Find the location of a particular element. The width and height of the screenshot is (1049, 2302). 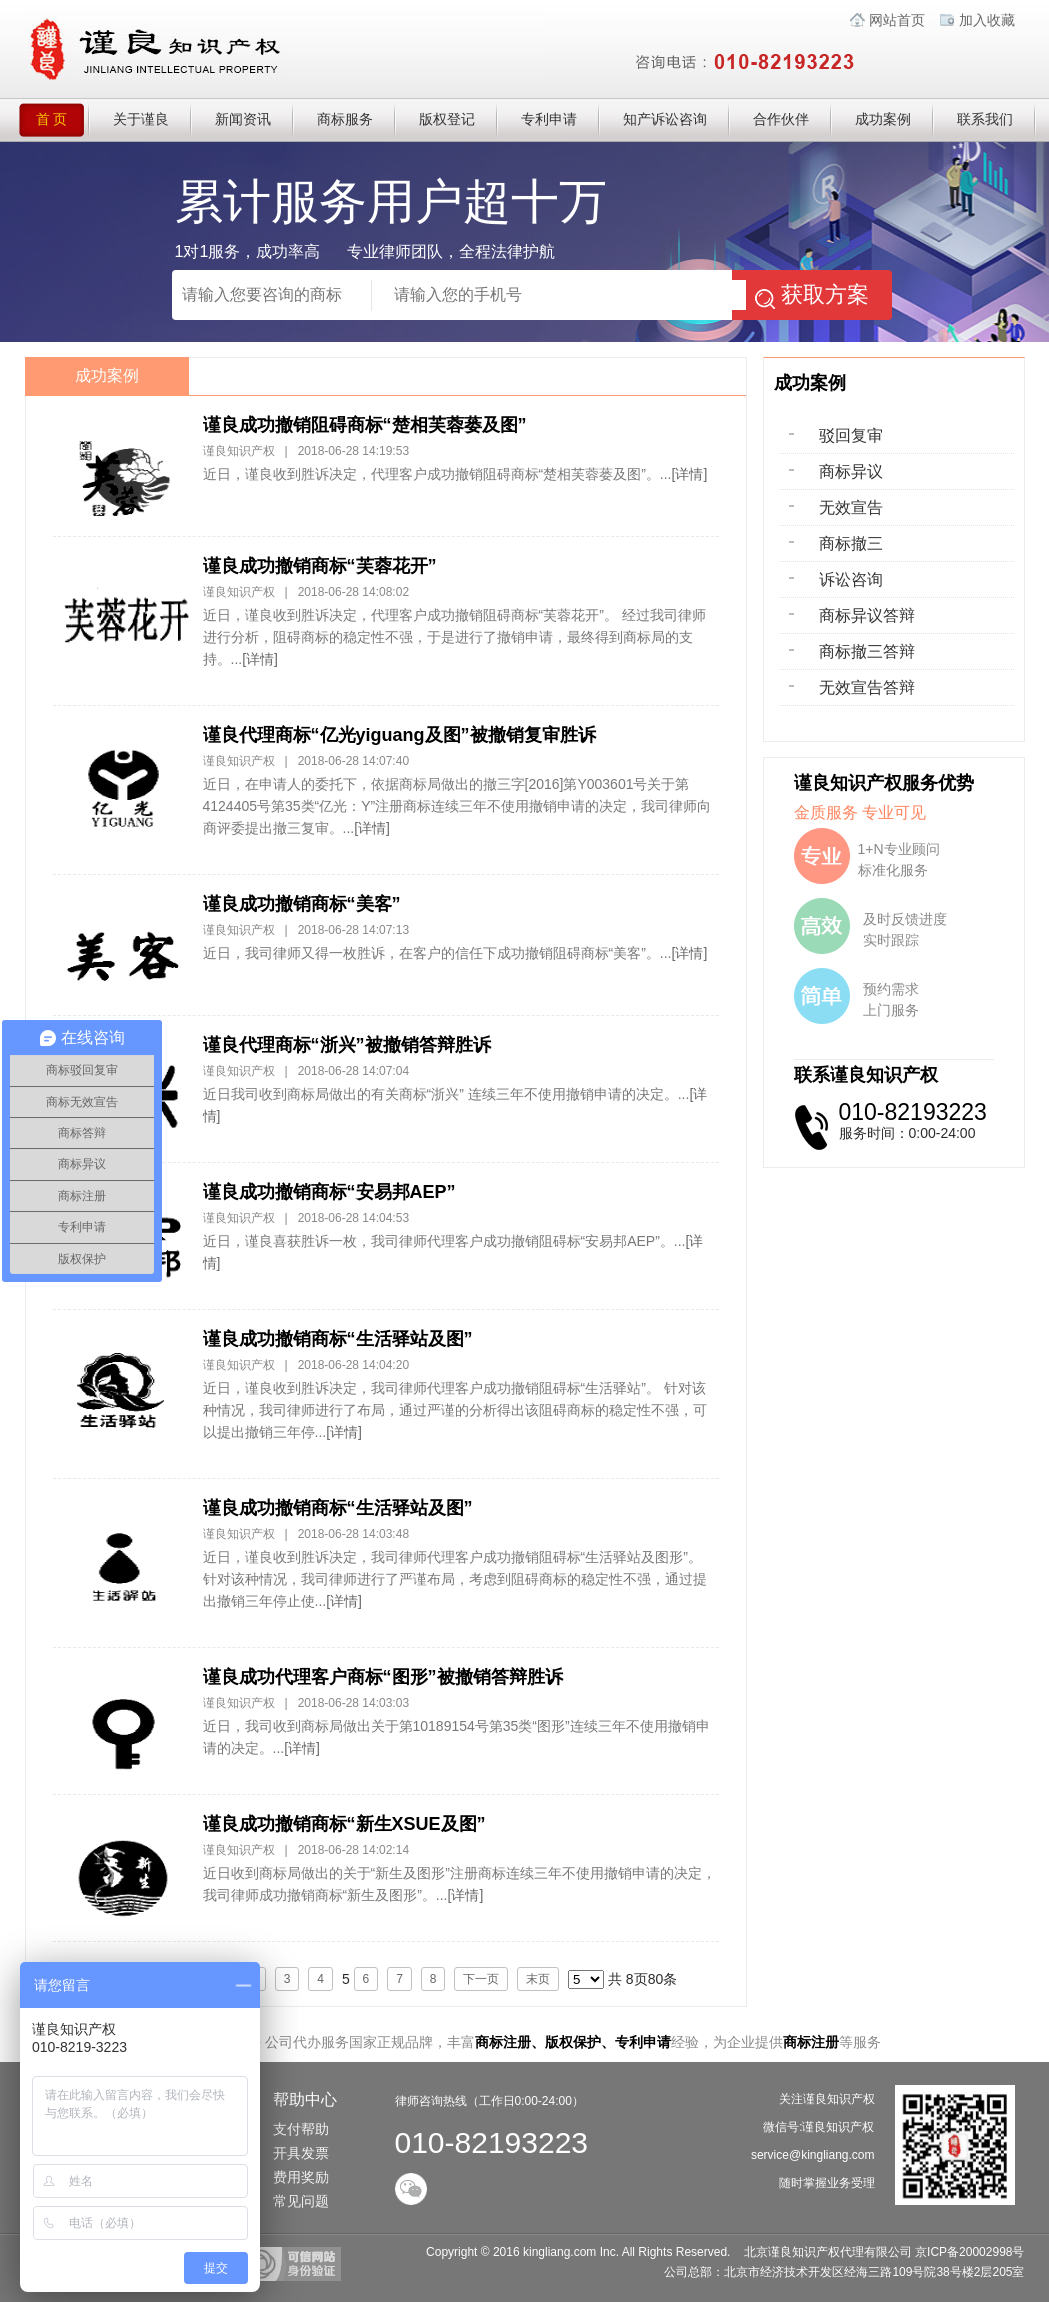

谨良成功撤销商标“安易邦AEP” is located at coordinates (329, 1192).